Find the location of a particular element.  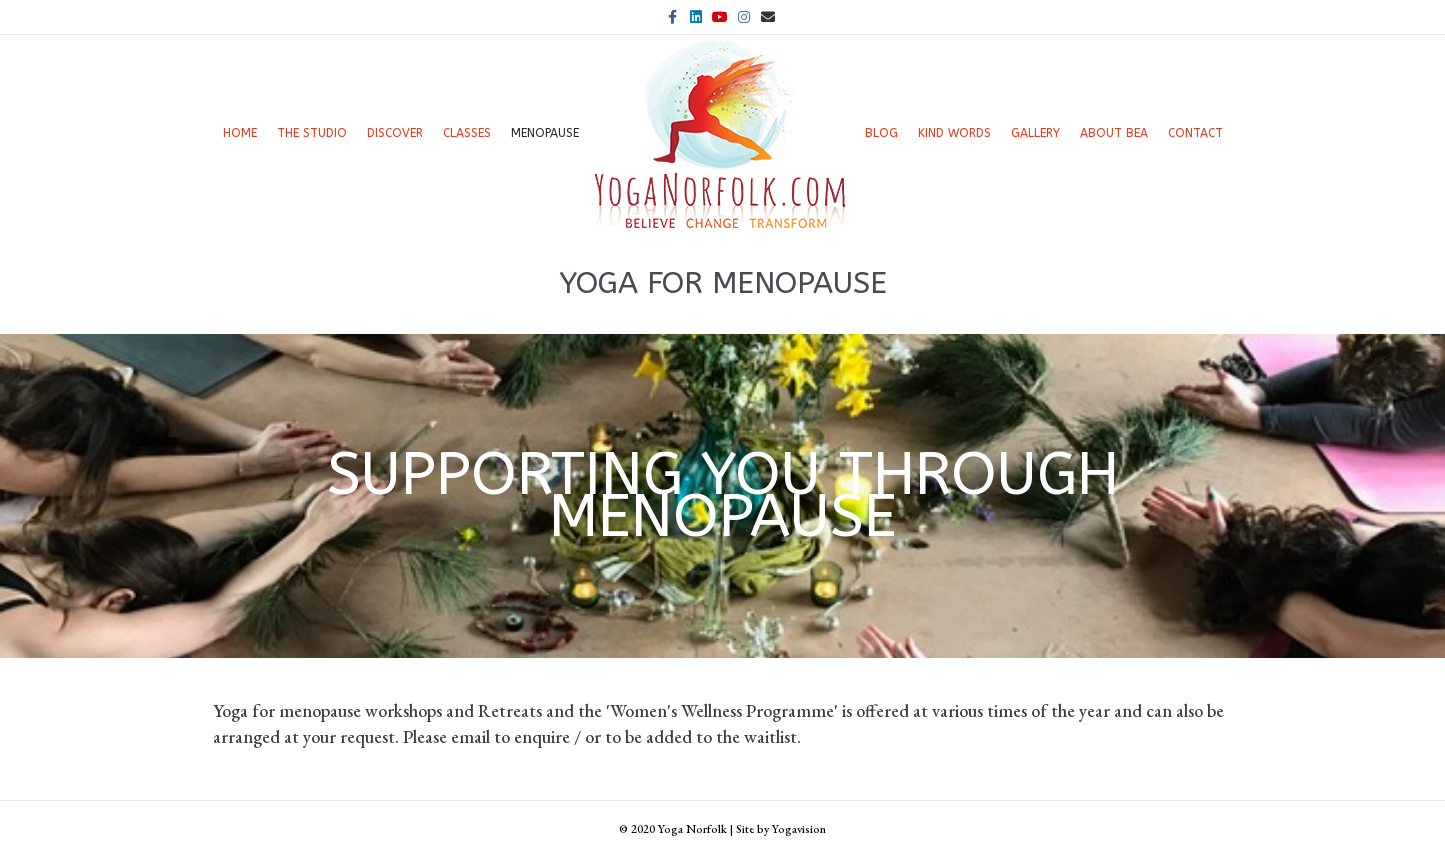

Kind words is located at coordinates (954, 133).